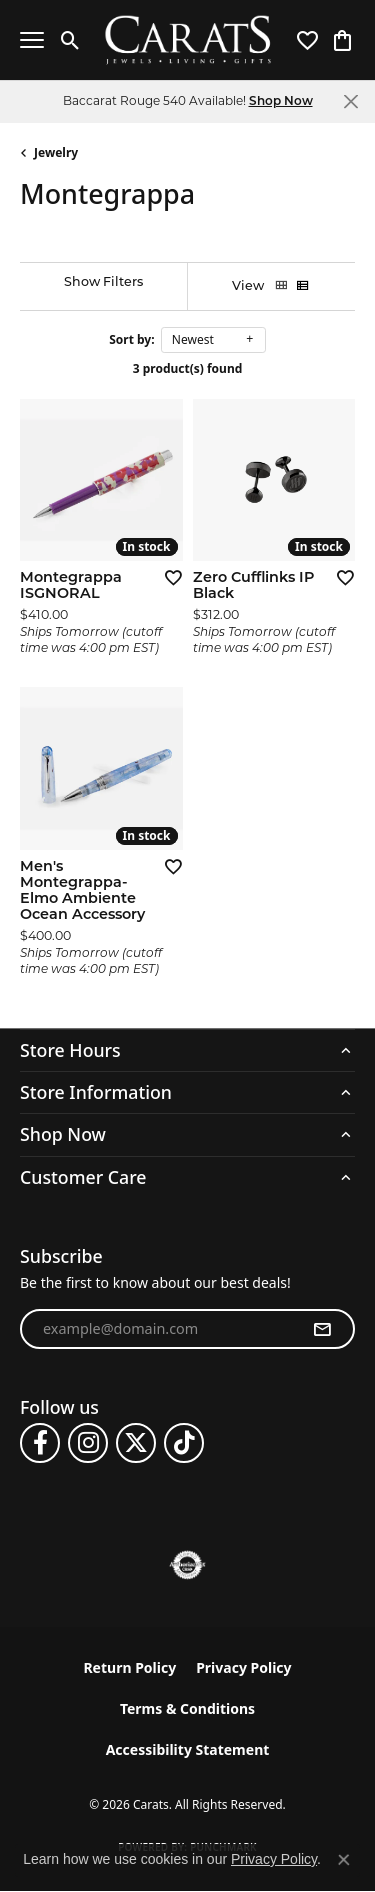 The height and width of the screenshot is (1892, 375). Describe the element at coordinates (40, 1443) in the screenshot. I see `[Follow us on facebook (opens in new tab)]` at that location.